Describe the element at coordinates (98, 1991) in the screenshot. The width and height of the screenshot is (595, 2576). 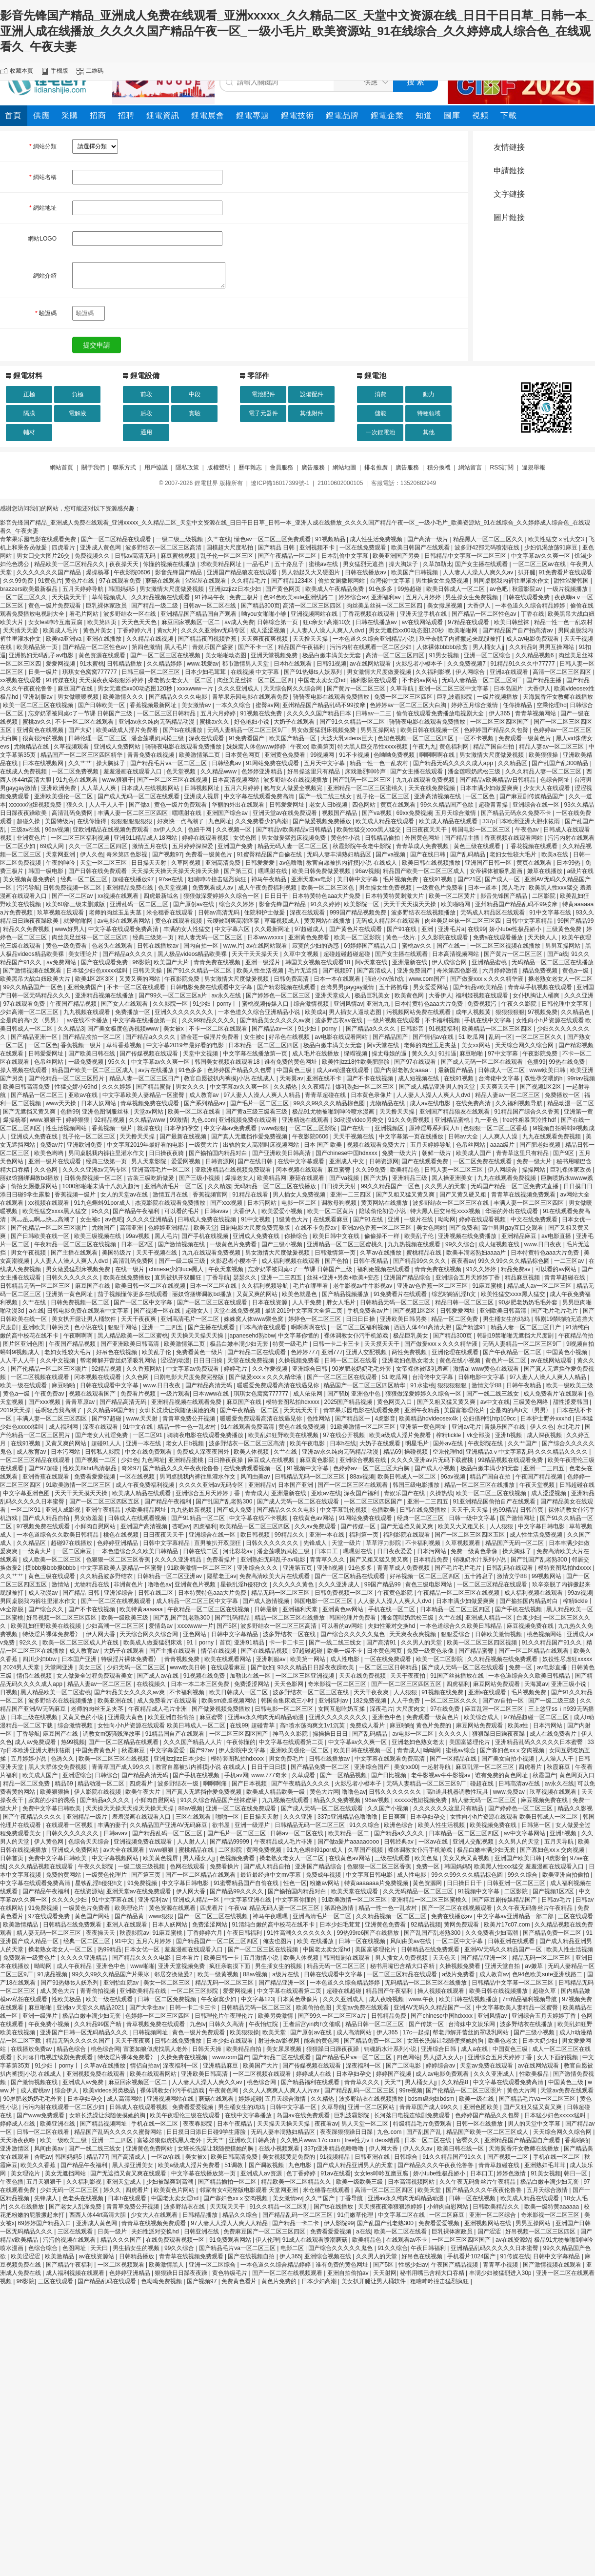
I see `青青偷拍视频` at that location.